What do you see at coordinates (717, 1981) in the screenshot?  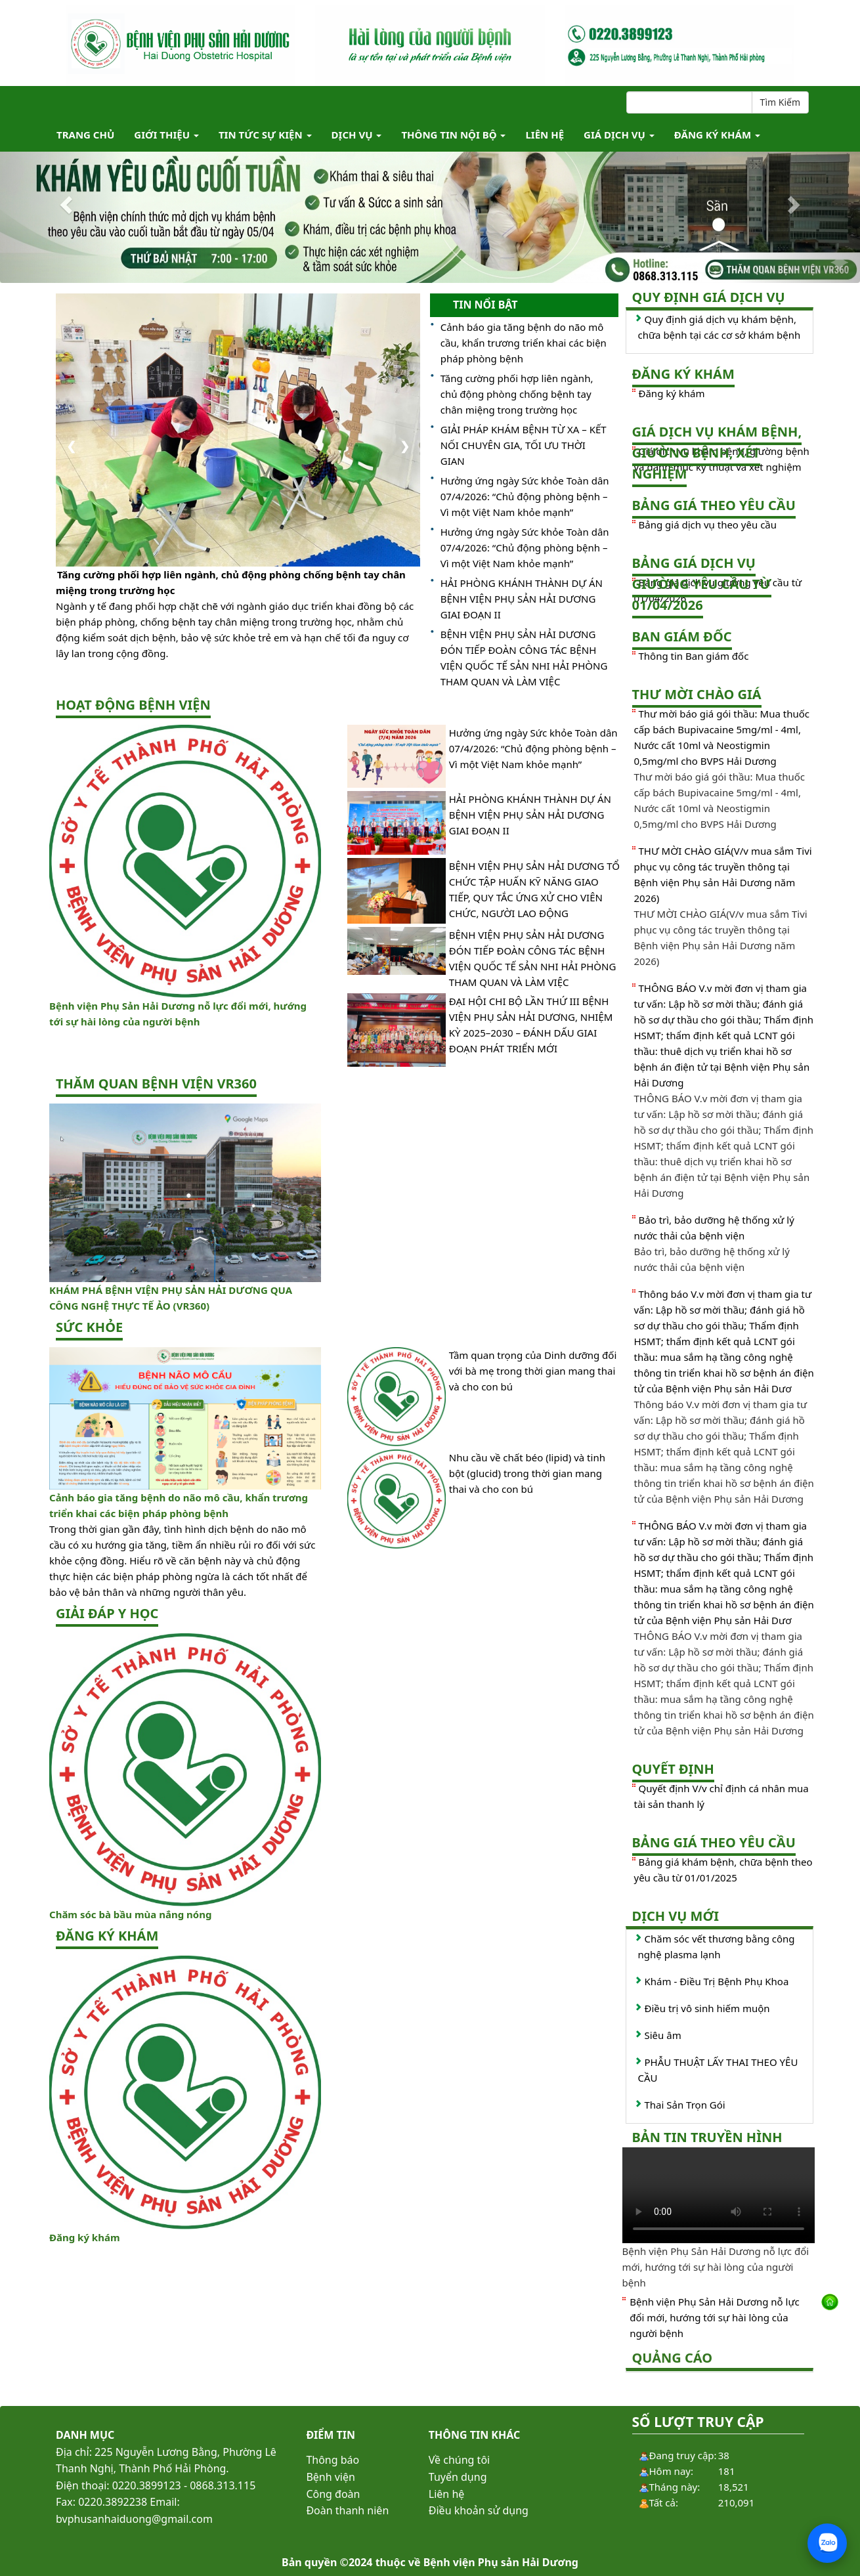 I see `Khám - Điều Trị Bệnh Phụ Khoa` at bounding box center [717, 1981].